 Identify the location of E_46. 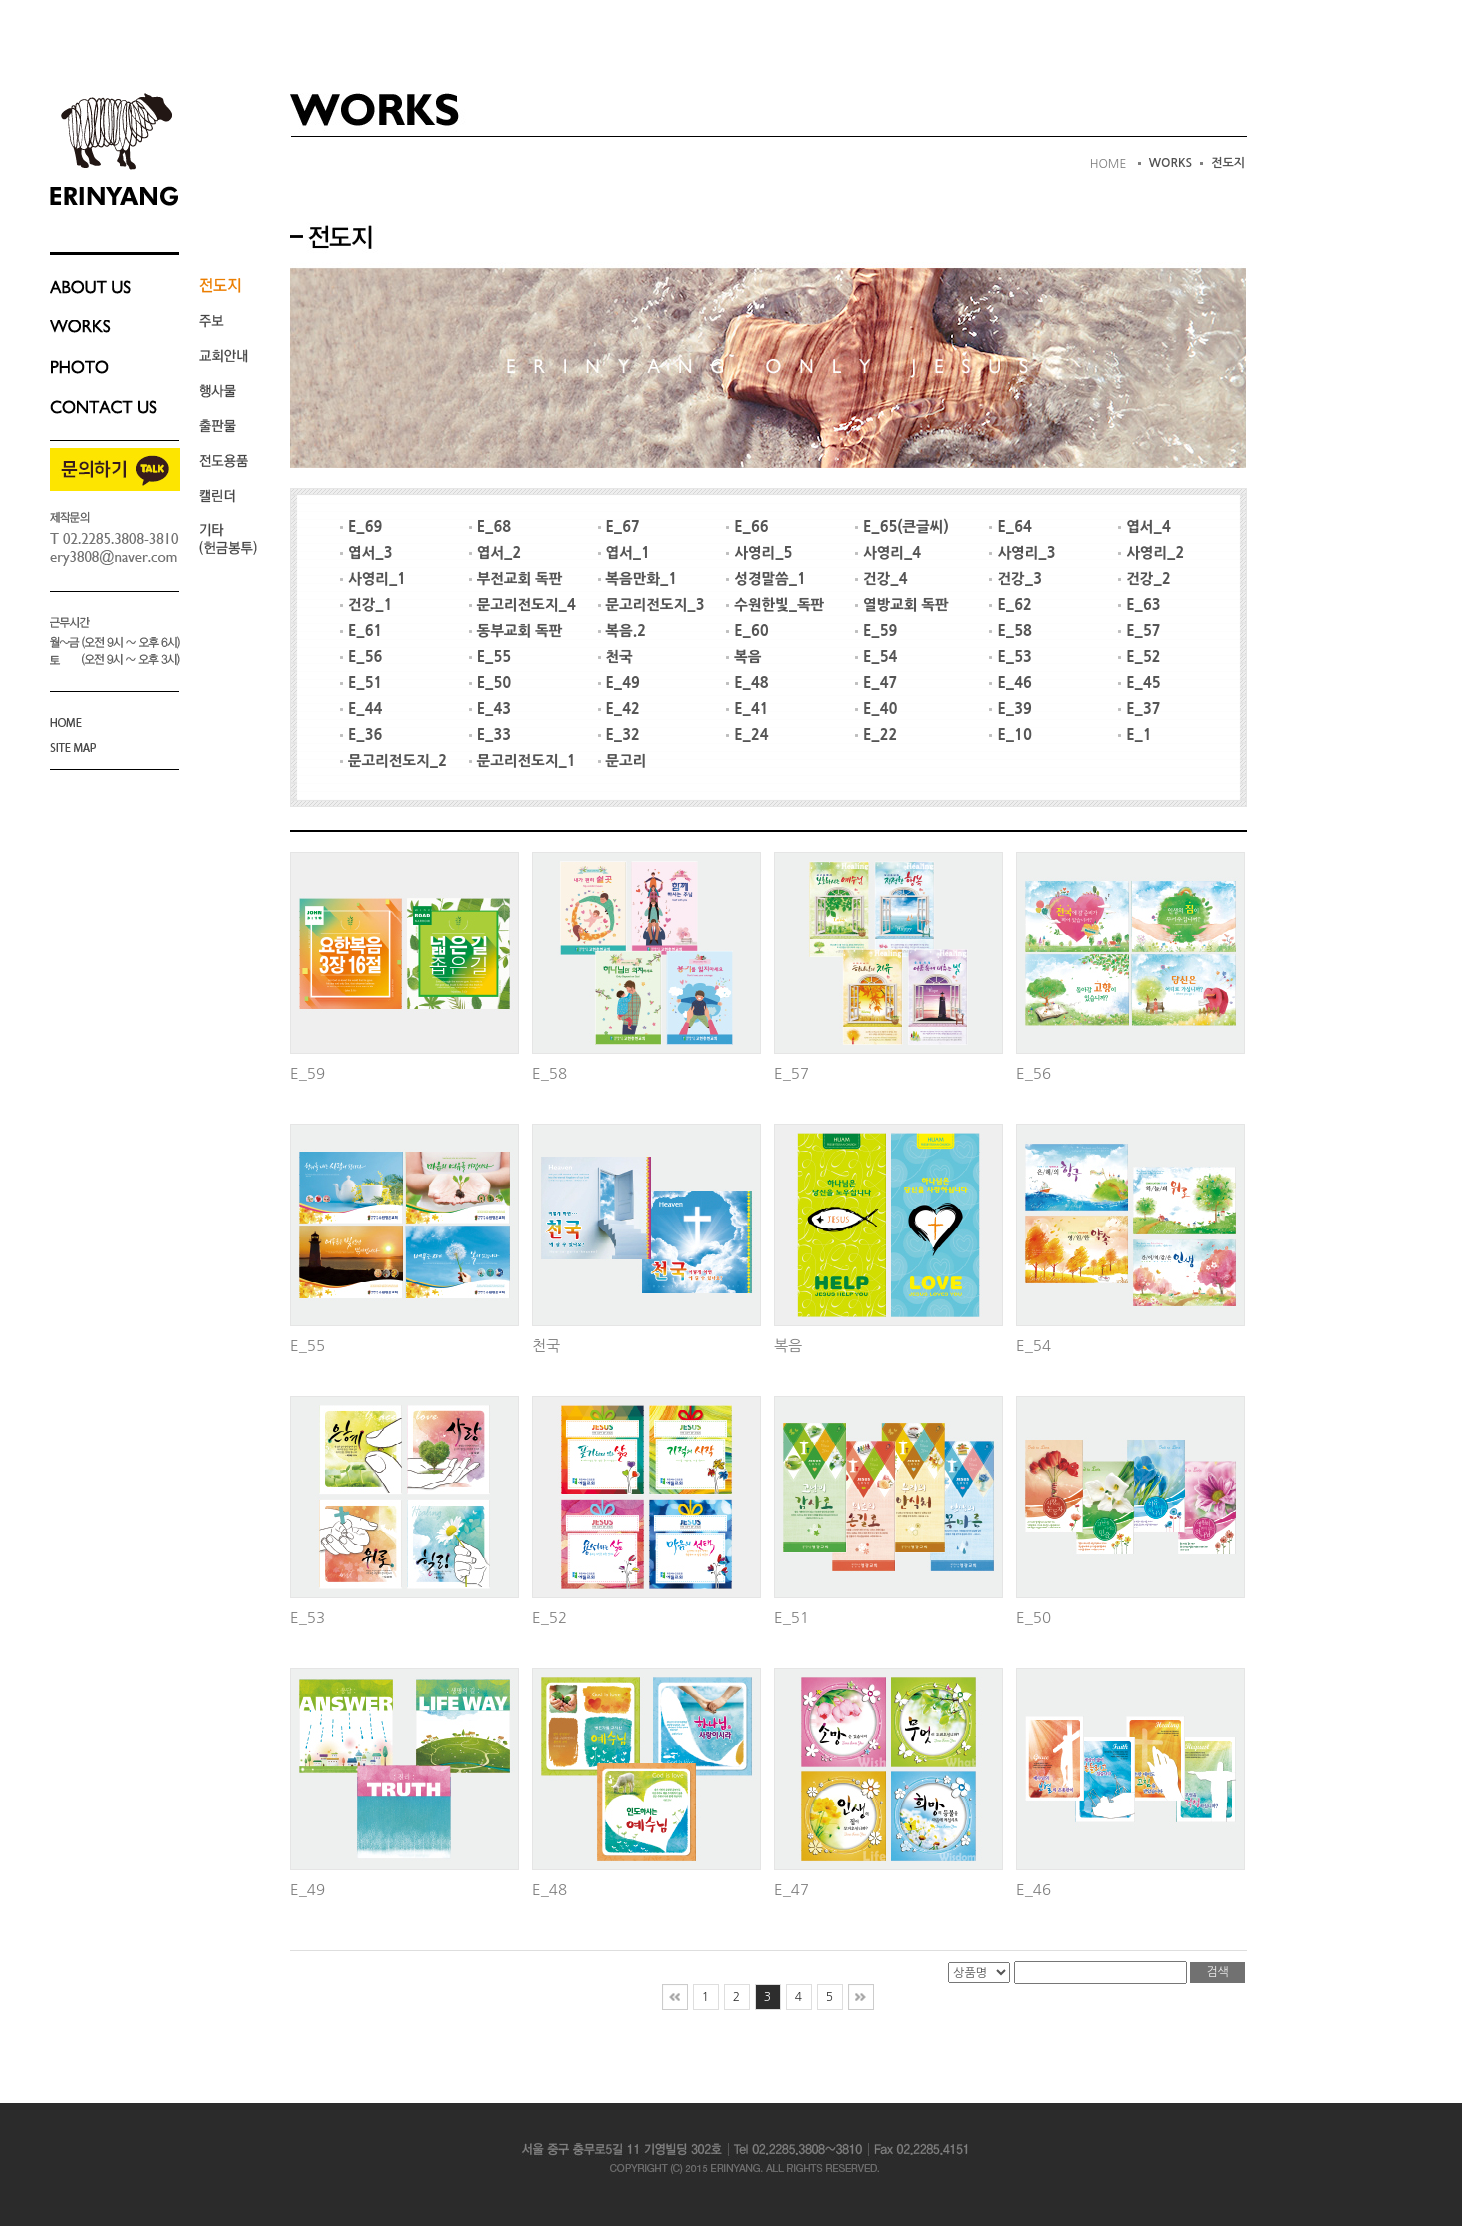
(1010, 683).